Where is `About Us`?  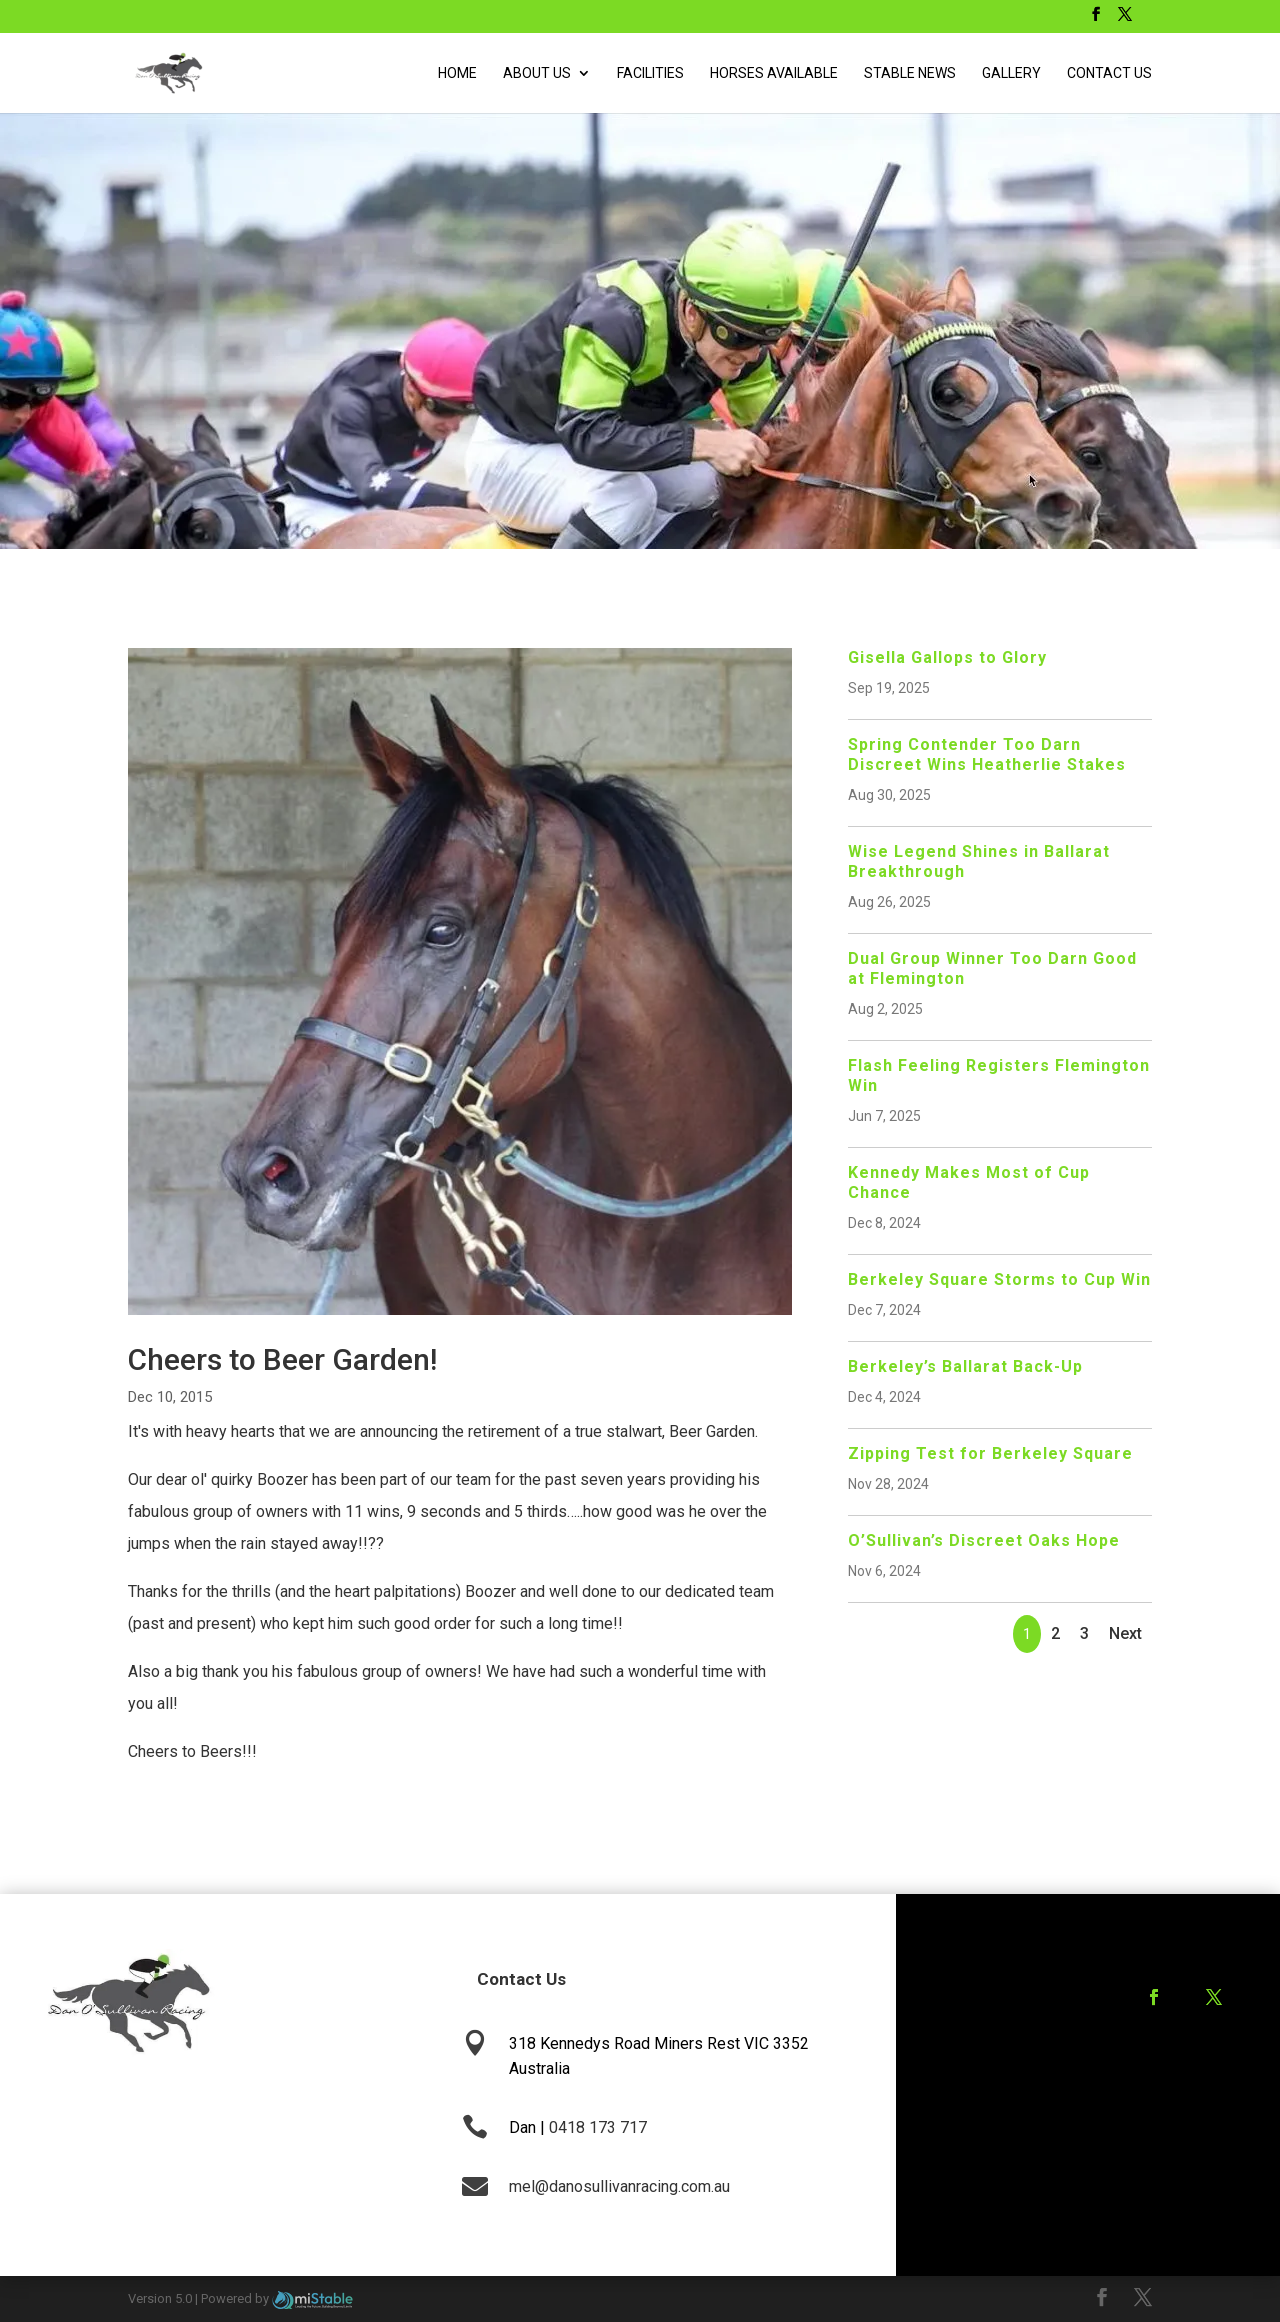 About Us is located at coordinates (537, 73).